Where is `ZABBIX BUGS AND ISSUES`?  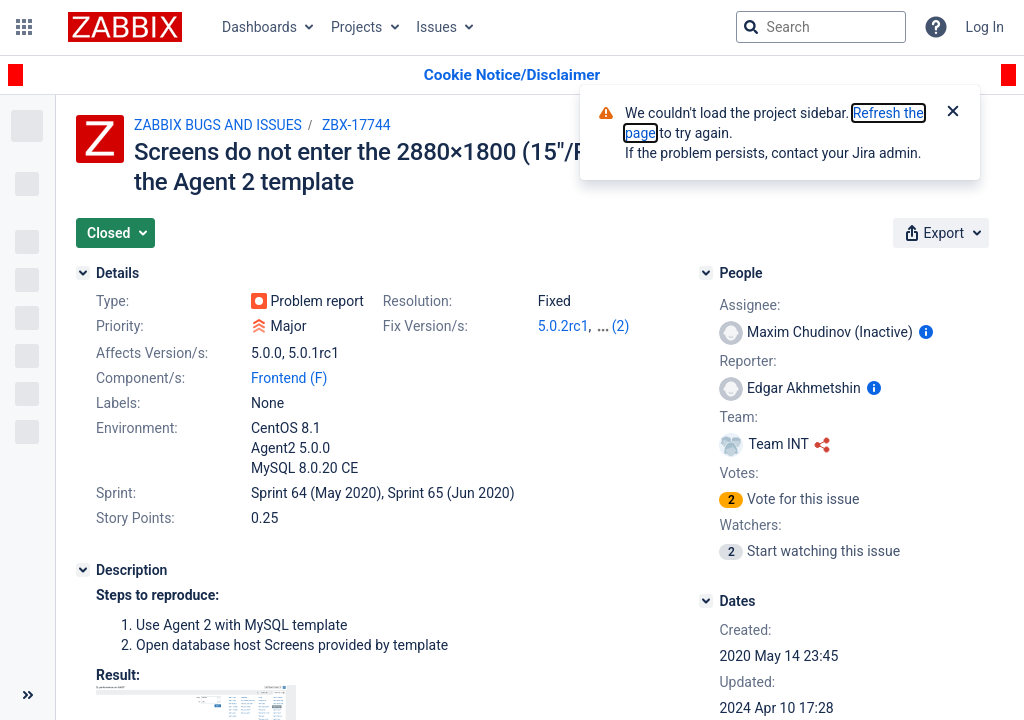 ZABBIX BUGS AND ISSUES is located at coordinates (218, 125).